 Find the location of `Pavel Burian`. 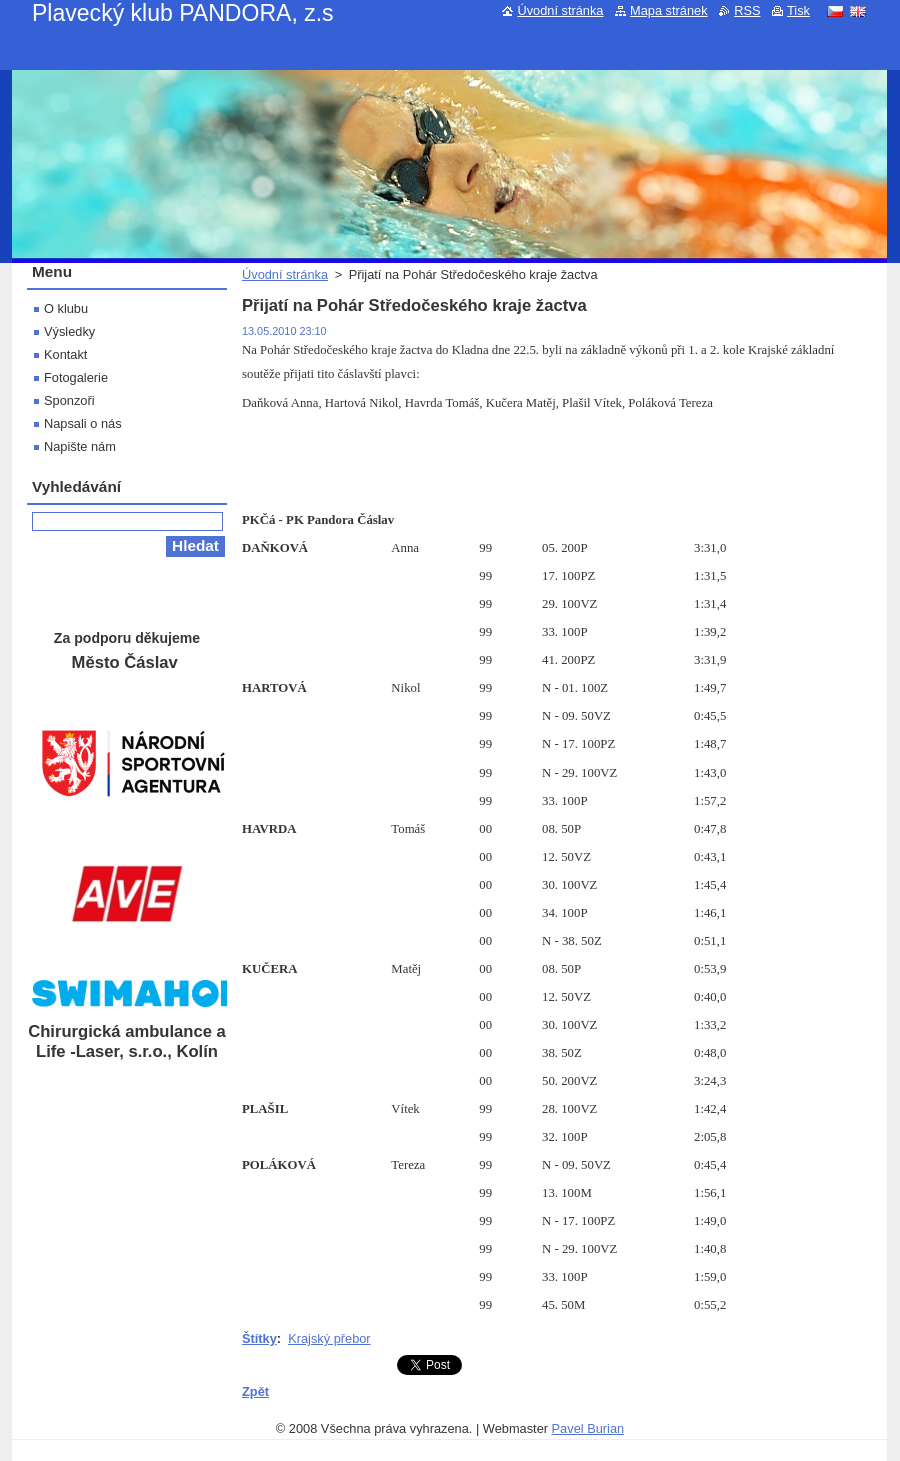

Pavel Burian is located at coordinates (588, 1428).